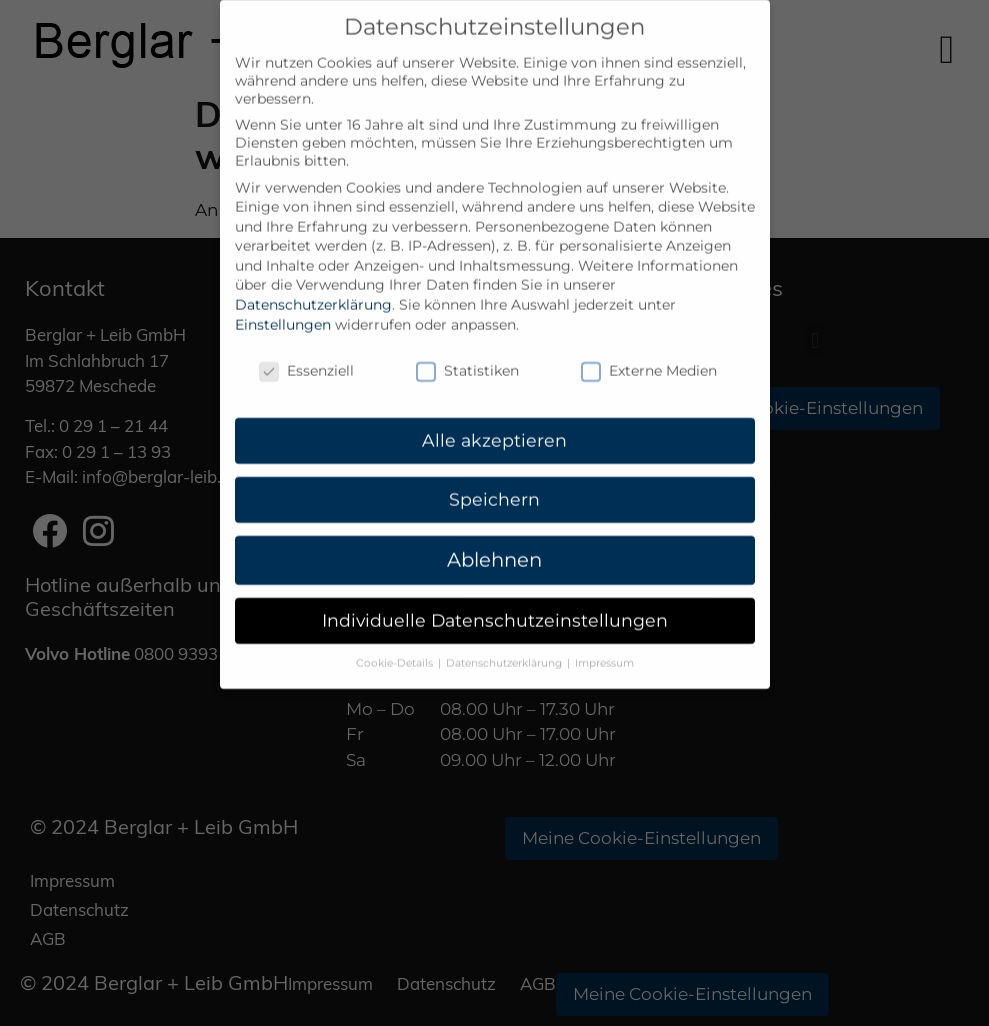 The width and height of the screenshot is (989, 1026). I want to click on Essenziell, so click(306, 351).